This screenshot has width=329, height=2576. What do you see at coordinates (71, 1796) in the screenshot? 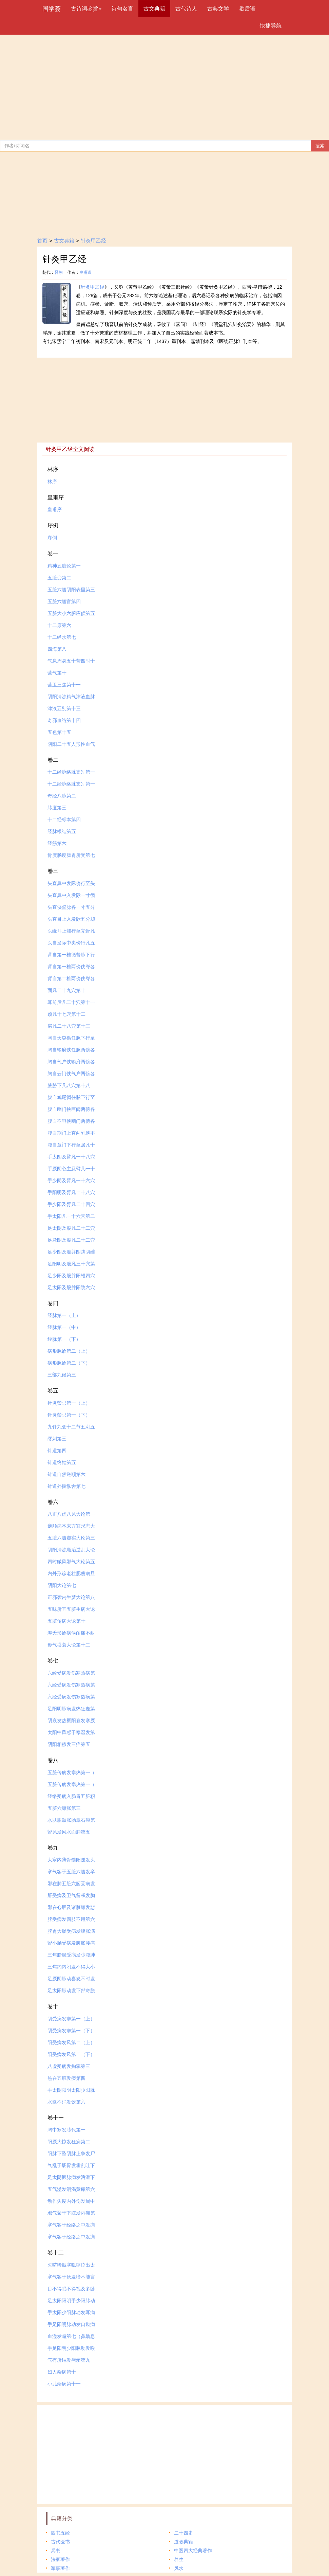
I see `经络受病入肠胃五脏积` at bounding box center [71, 1796].